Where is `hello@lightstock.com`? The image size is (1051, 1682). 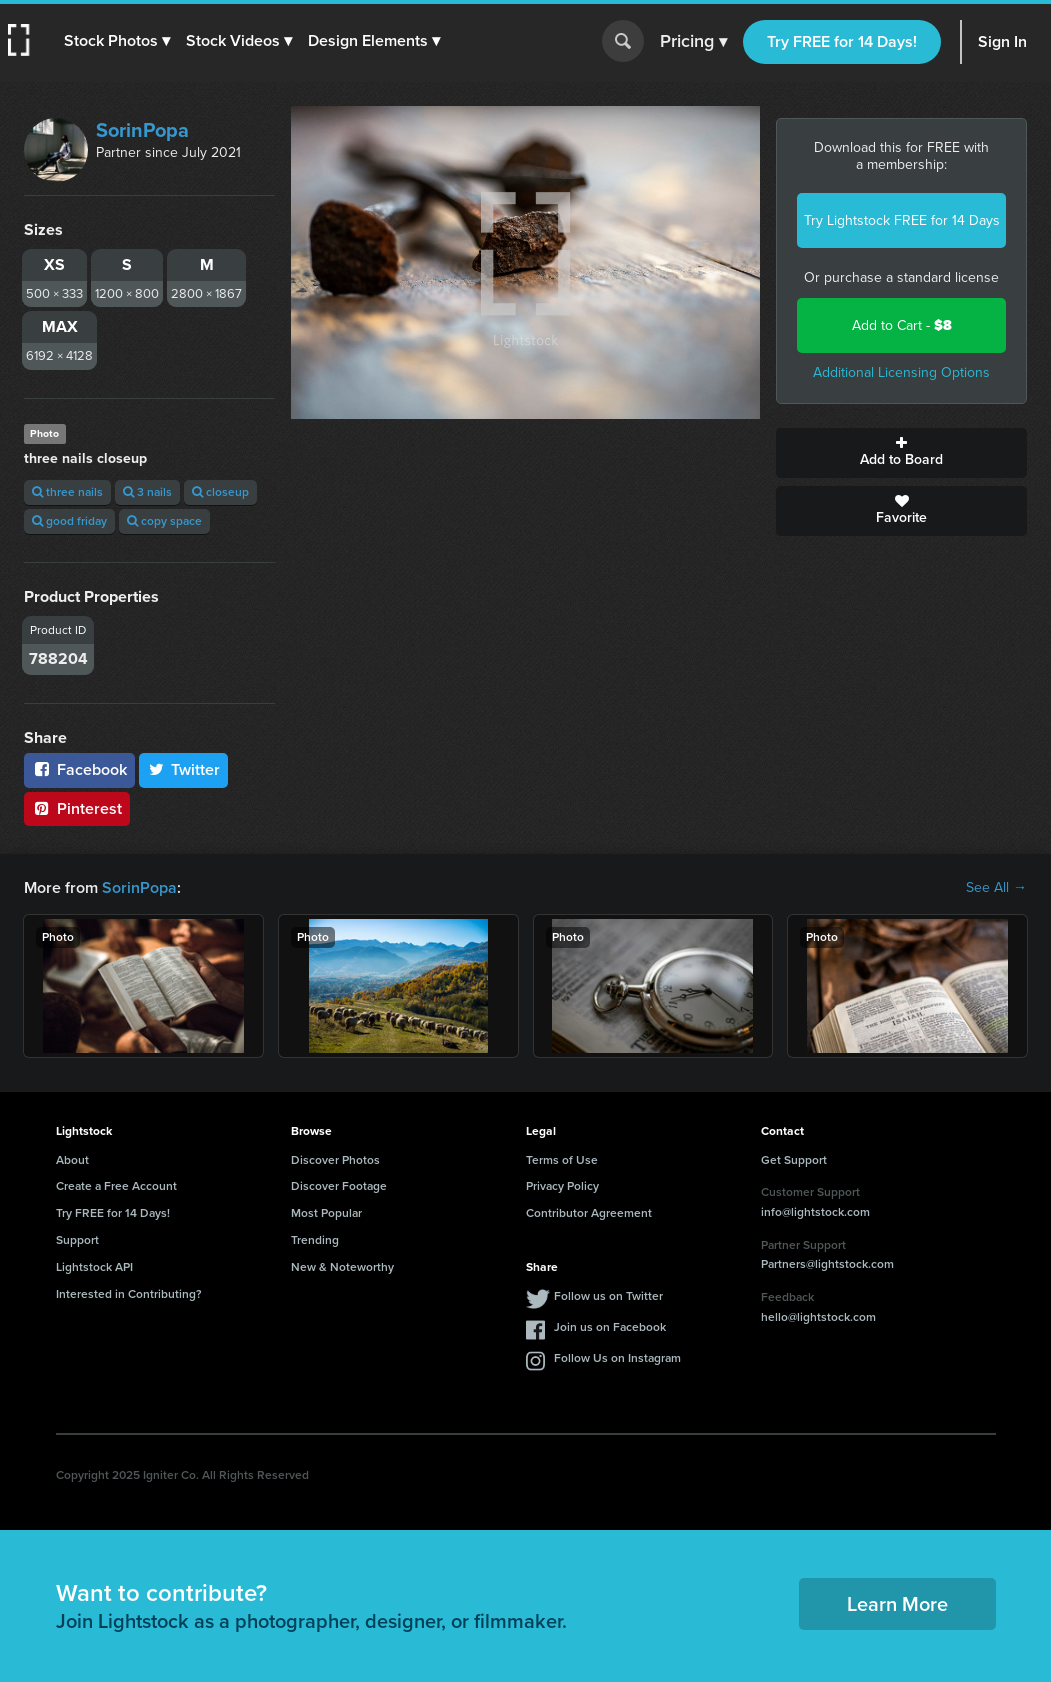 hello@lightstock.com is located at coordinates (818, 1317).